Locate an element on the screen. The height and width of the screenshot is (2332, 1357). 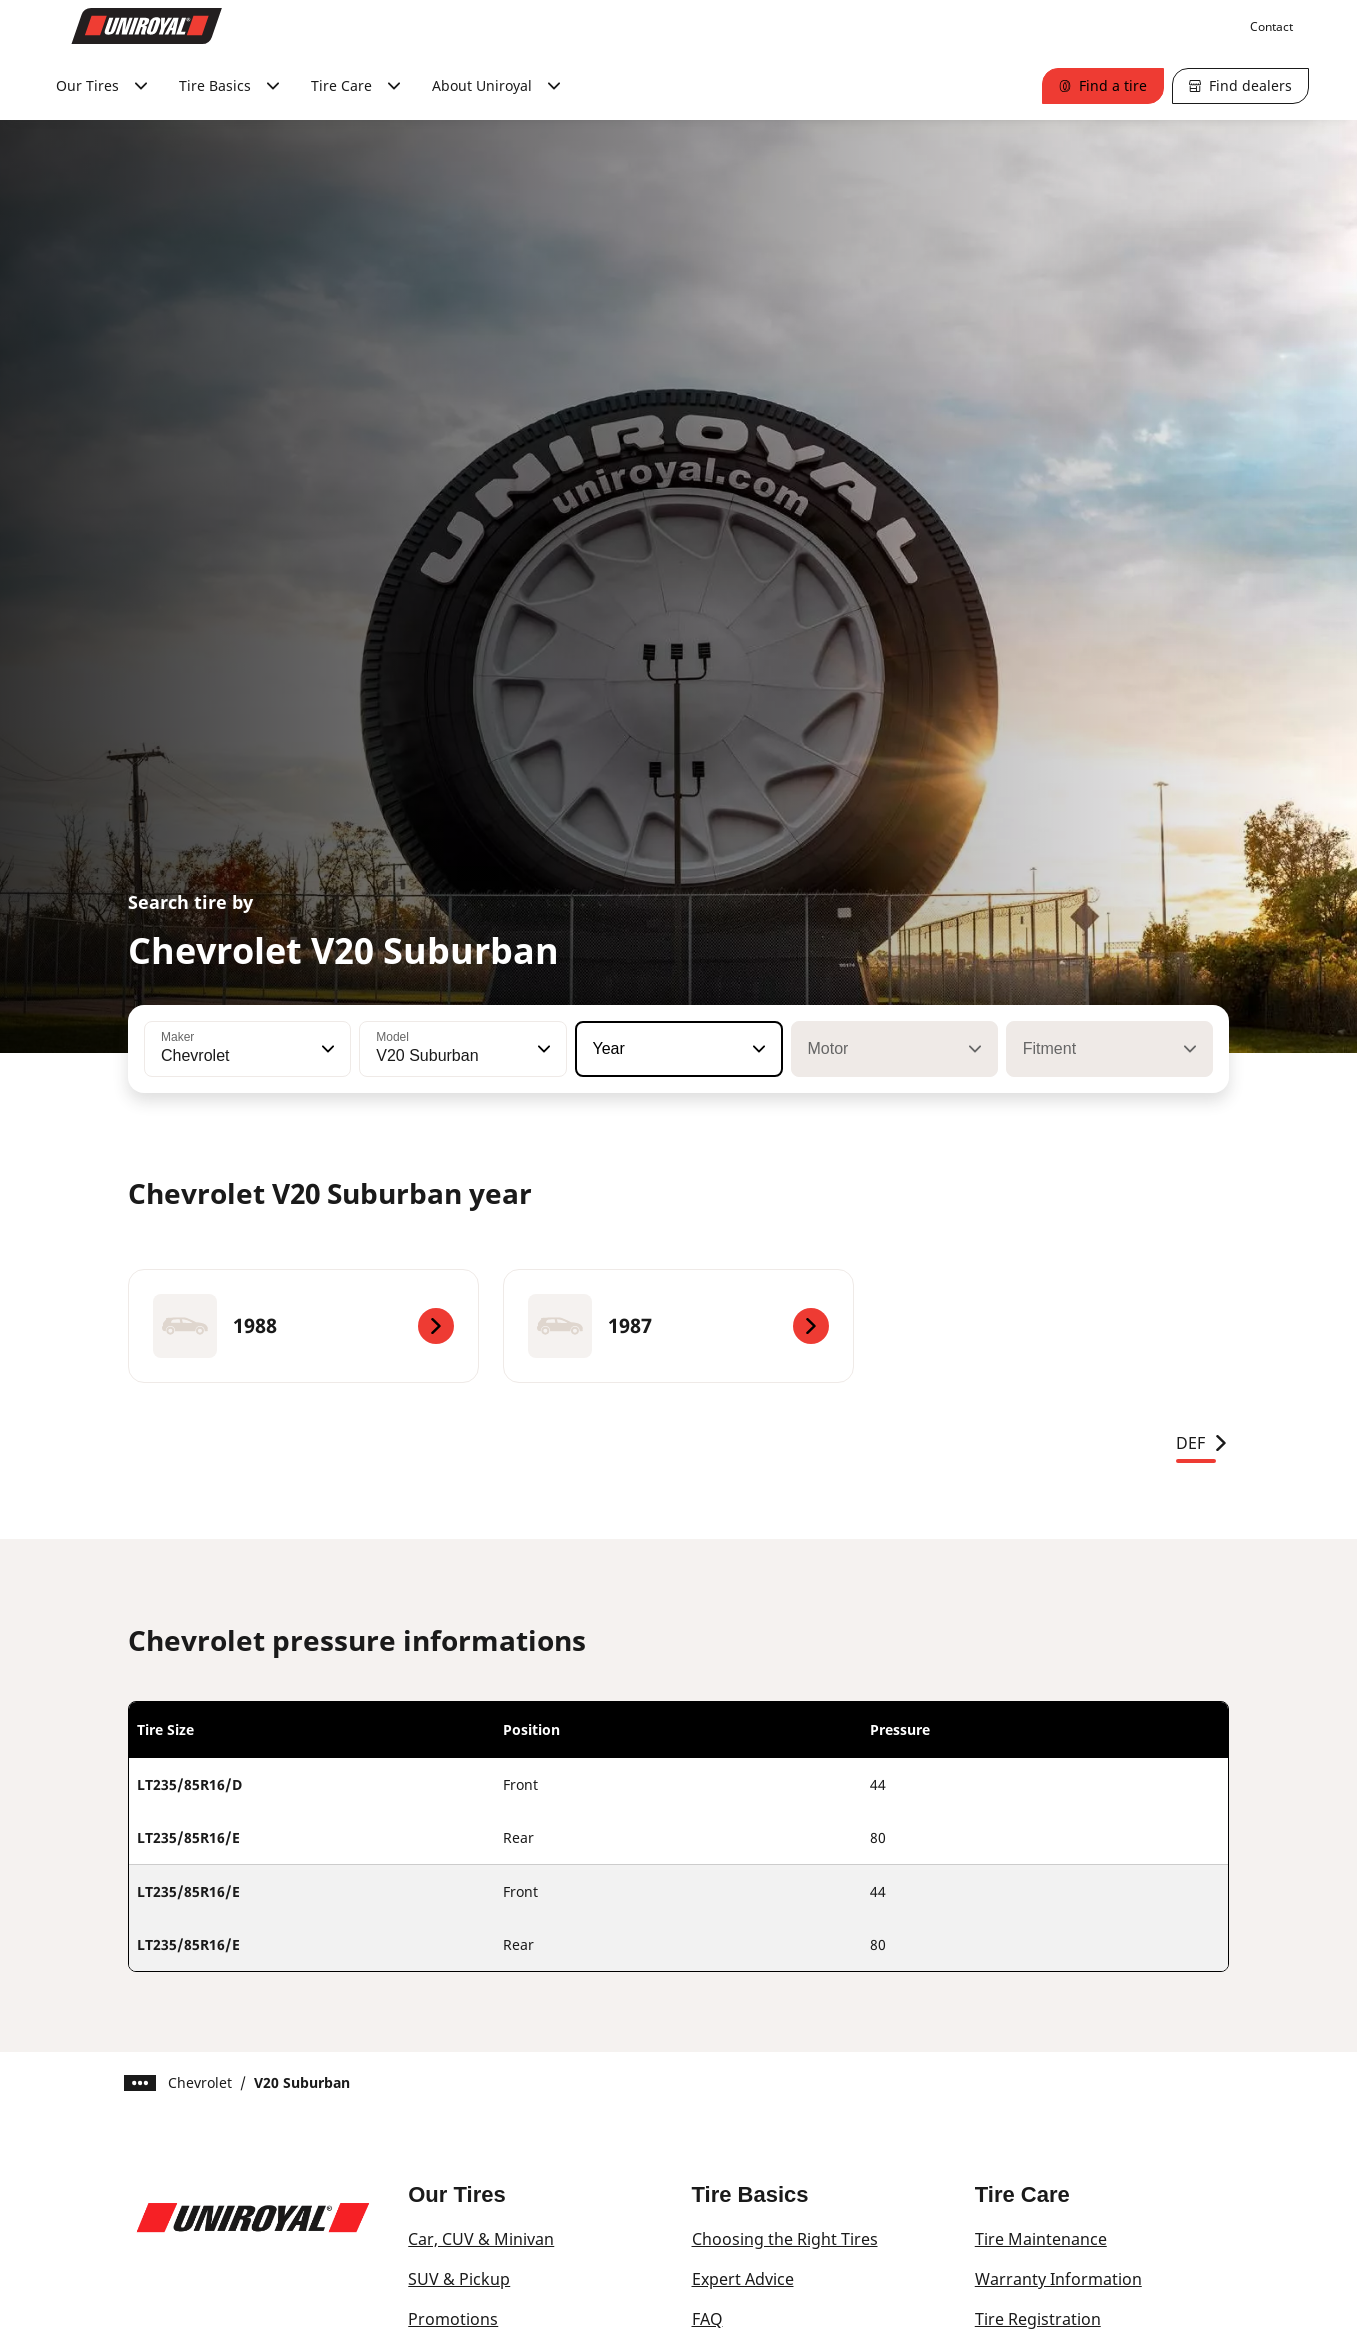
[button] is located at coordinates (326, 1049).